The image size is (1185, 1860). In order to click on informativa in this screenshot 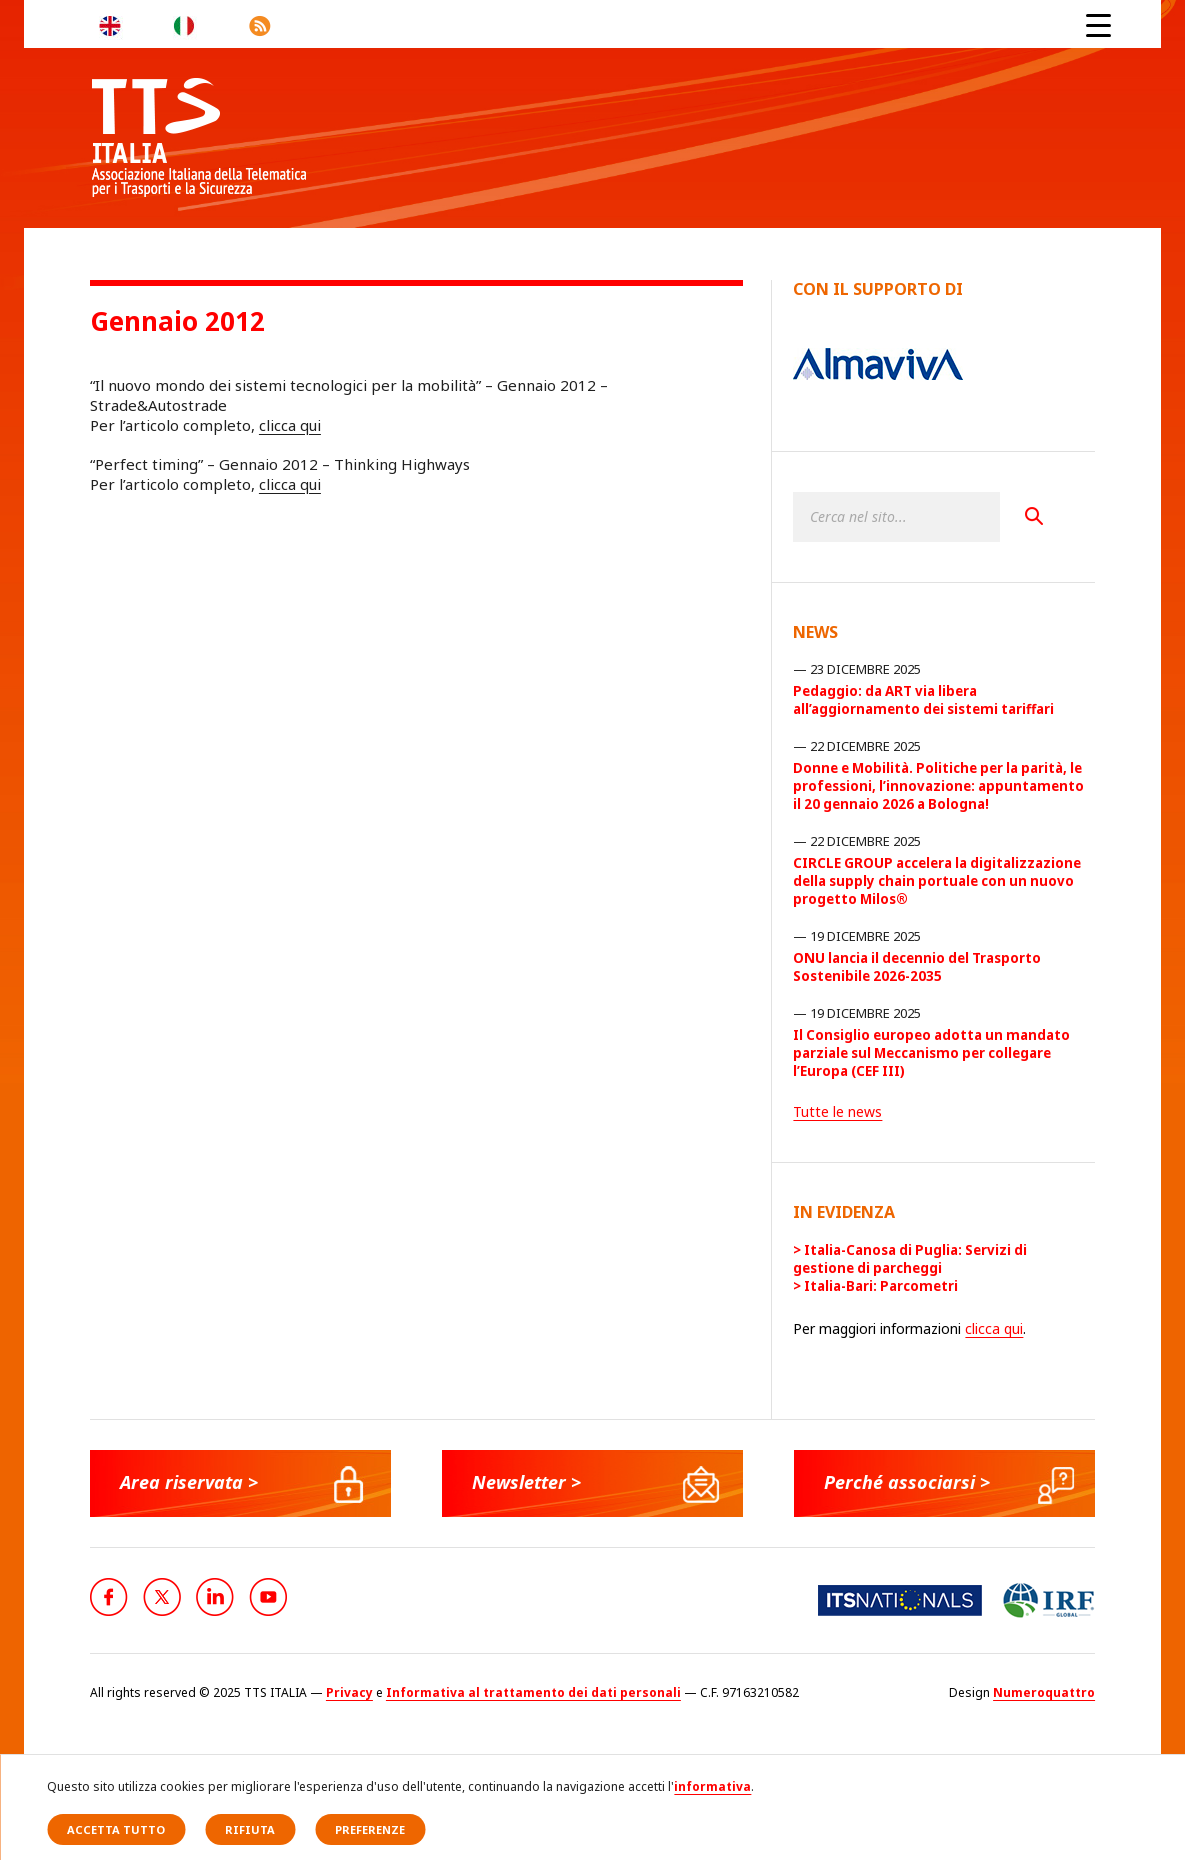, I will do `click(712, 1786)`.